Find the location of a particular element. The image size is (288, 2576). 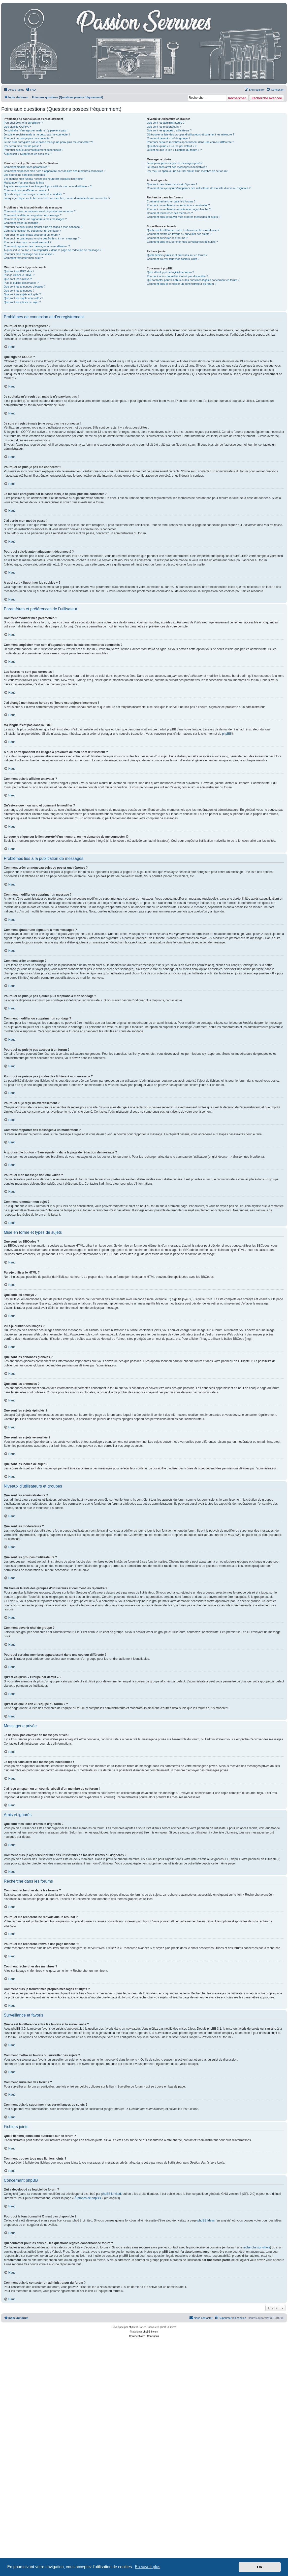

Comment trouver tous mes fichiers joints ? is located at coordinates (173, 258).